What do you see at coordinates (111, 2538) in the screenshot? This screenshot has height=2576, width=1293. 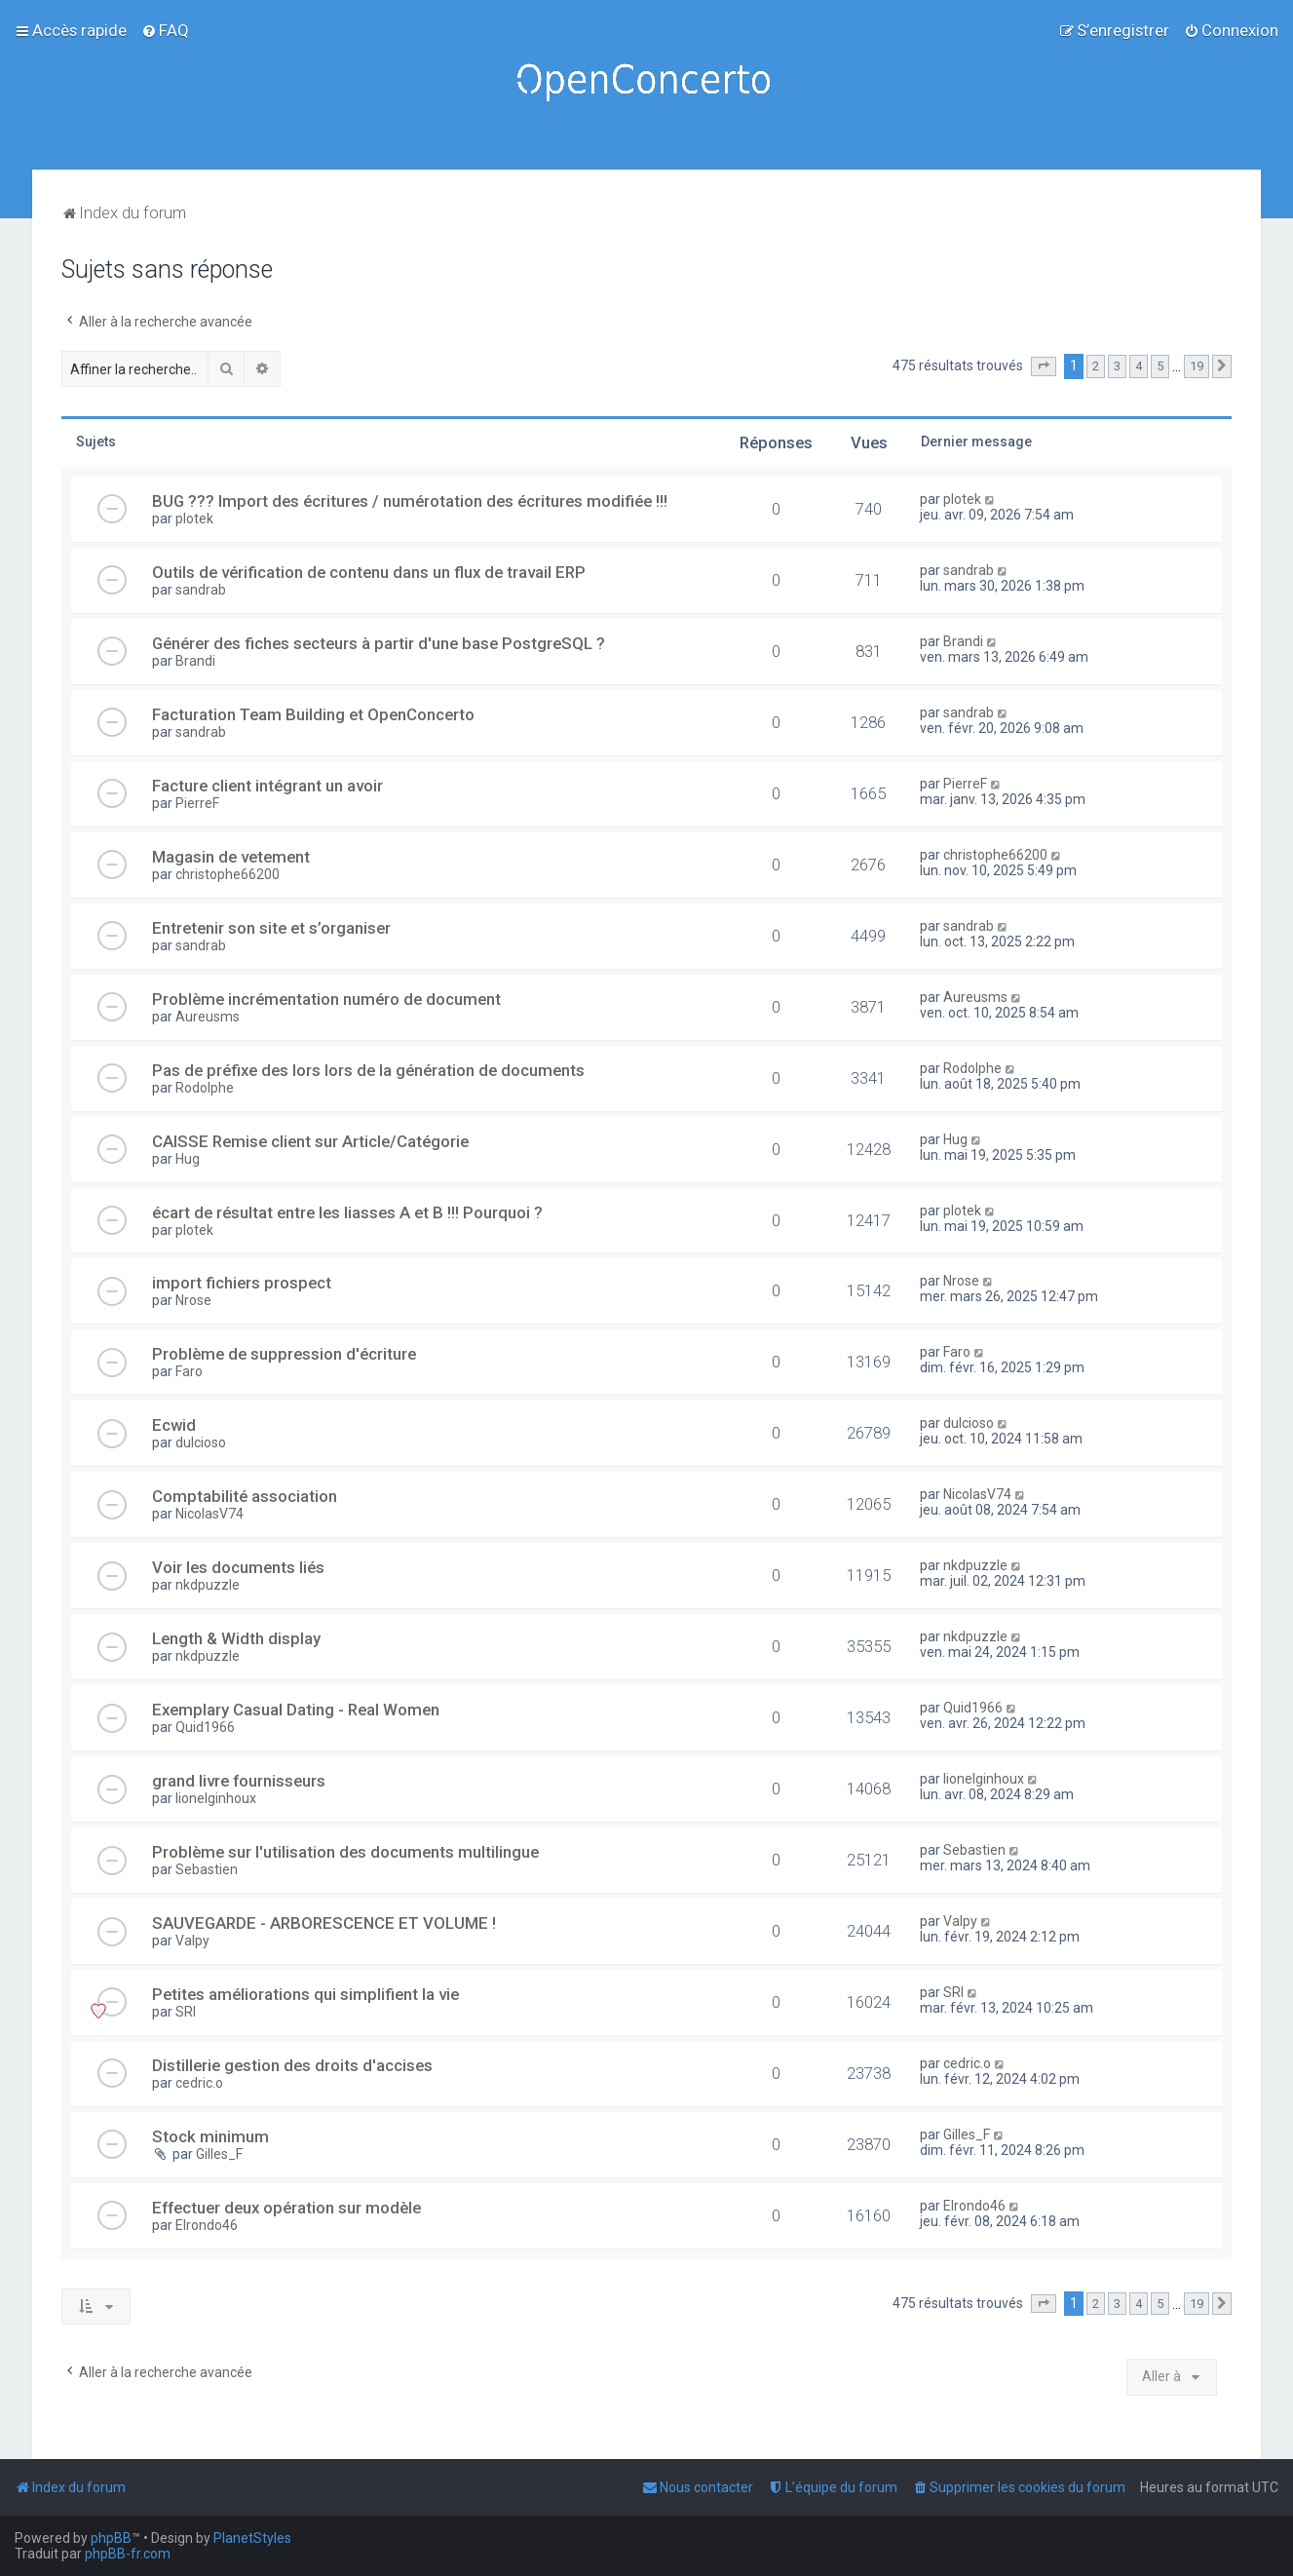 I see `phpBB` at bounding box center [111, 2538].